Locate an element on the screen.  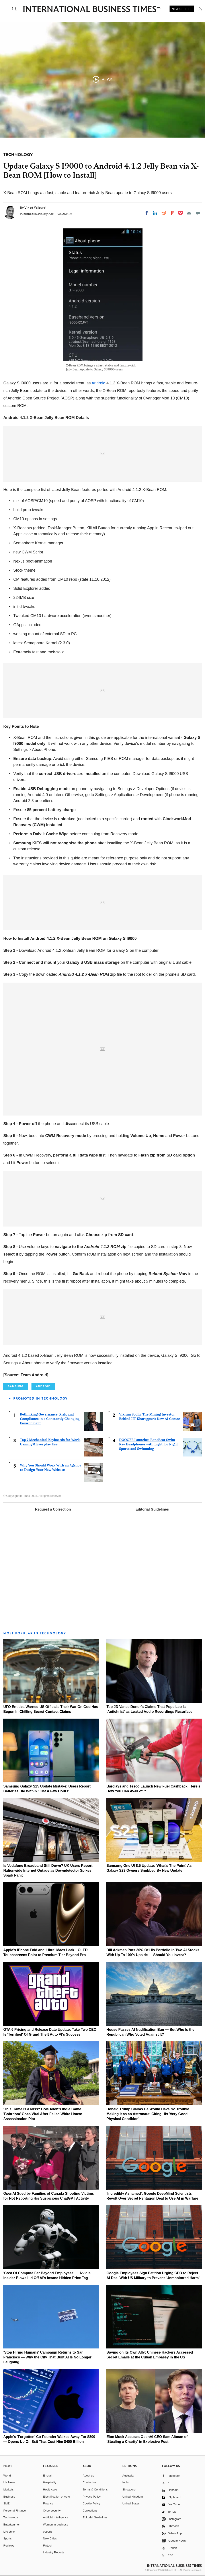
Vinod Yalburgi is located at coordinates (35, 208).